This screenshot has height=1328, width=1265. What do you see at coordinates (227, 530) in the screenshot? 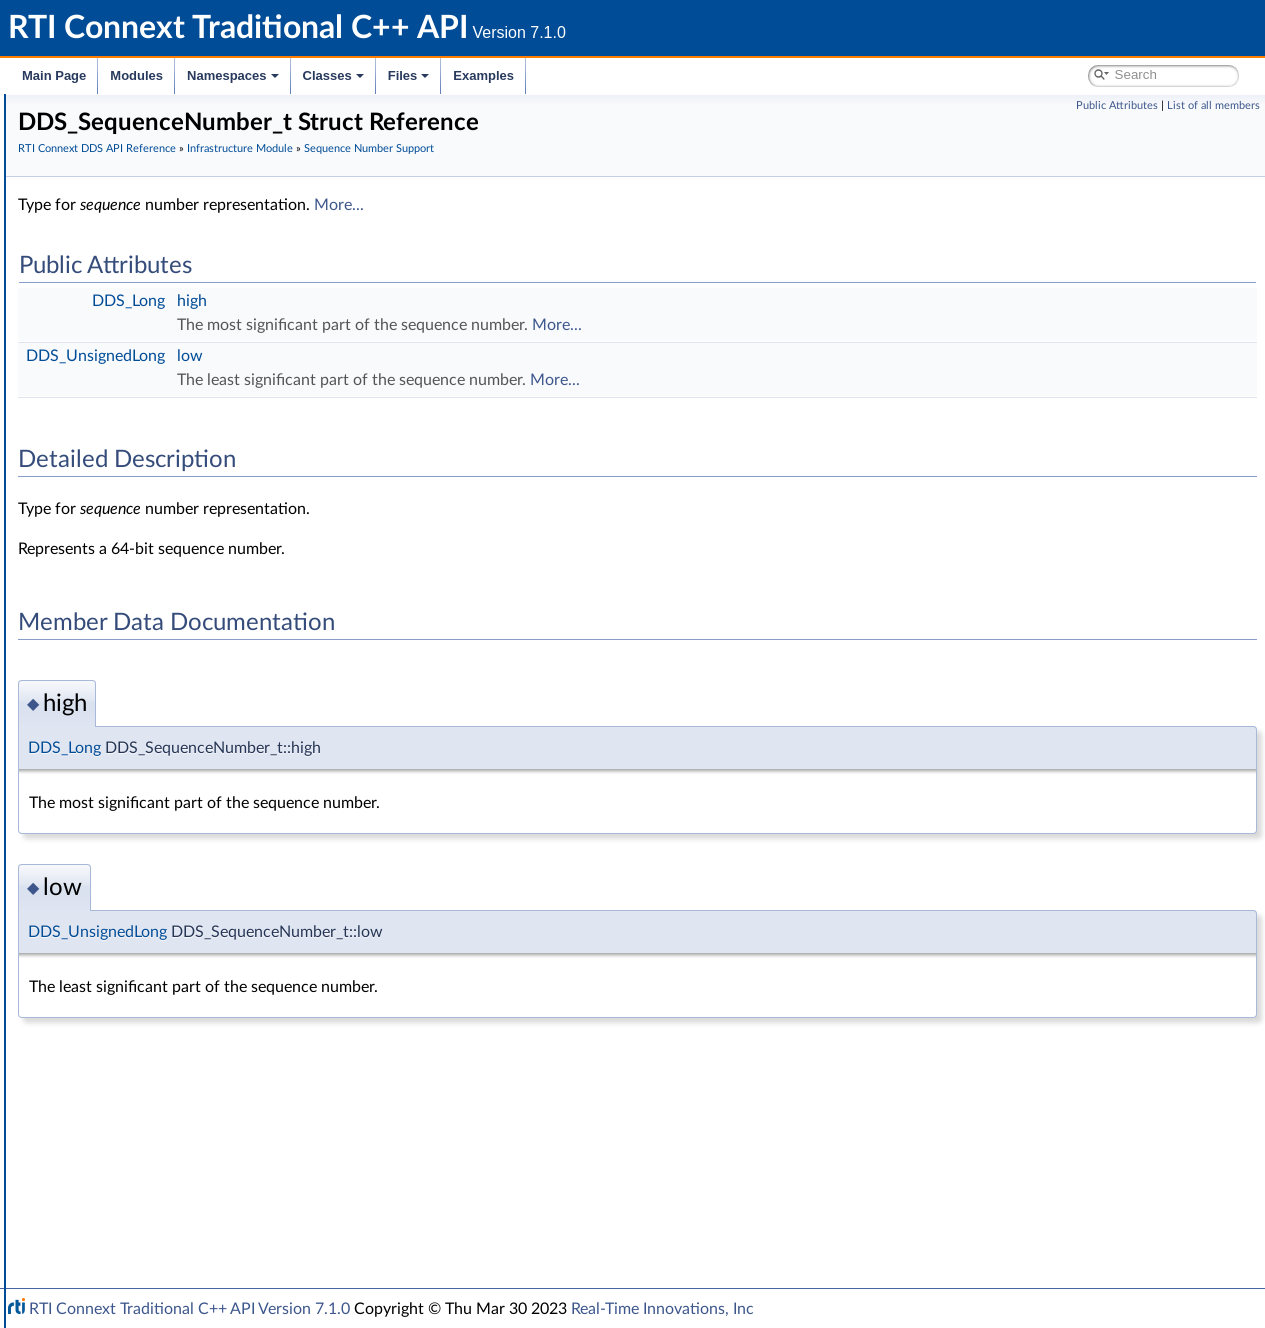
I see `DDS_SEQUENCE_NUMBER_UNKNOWN` at bounding box center [227, 530].